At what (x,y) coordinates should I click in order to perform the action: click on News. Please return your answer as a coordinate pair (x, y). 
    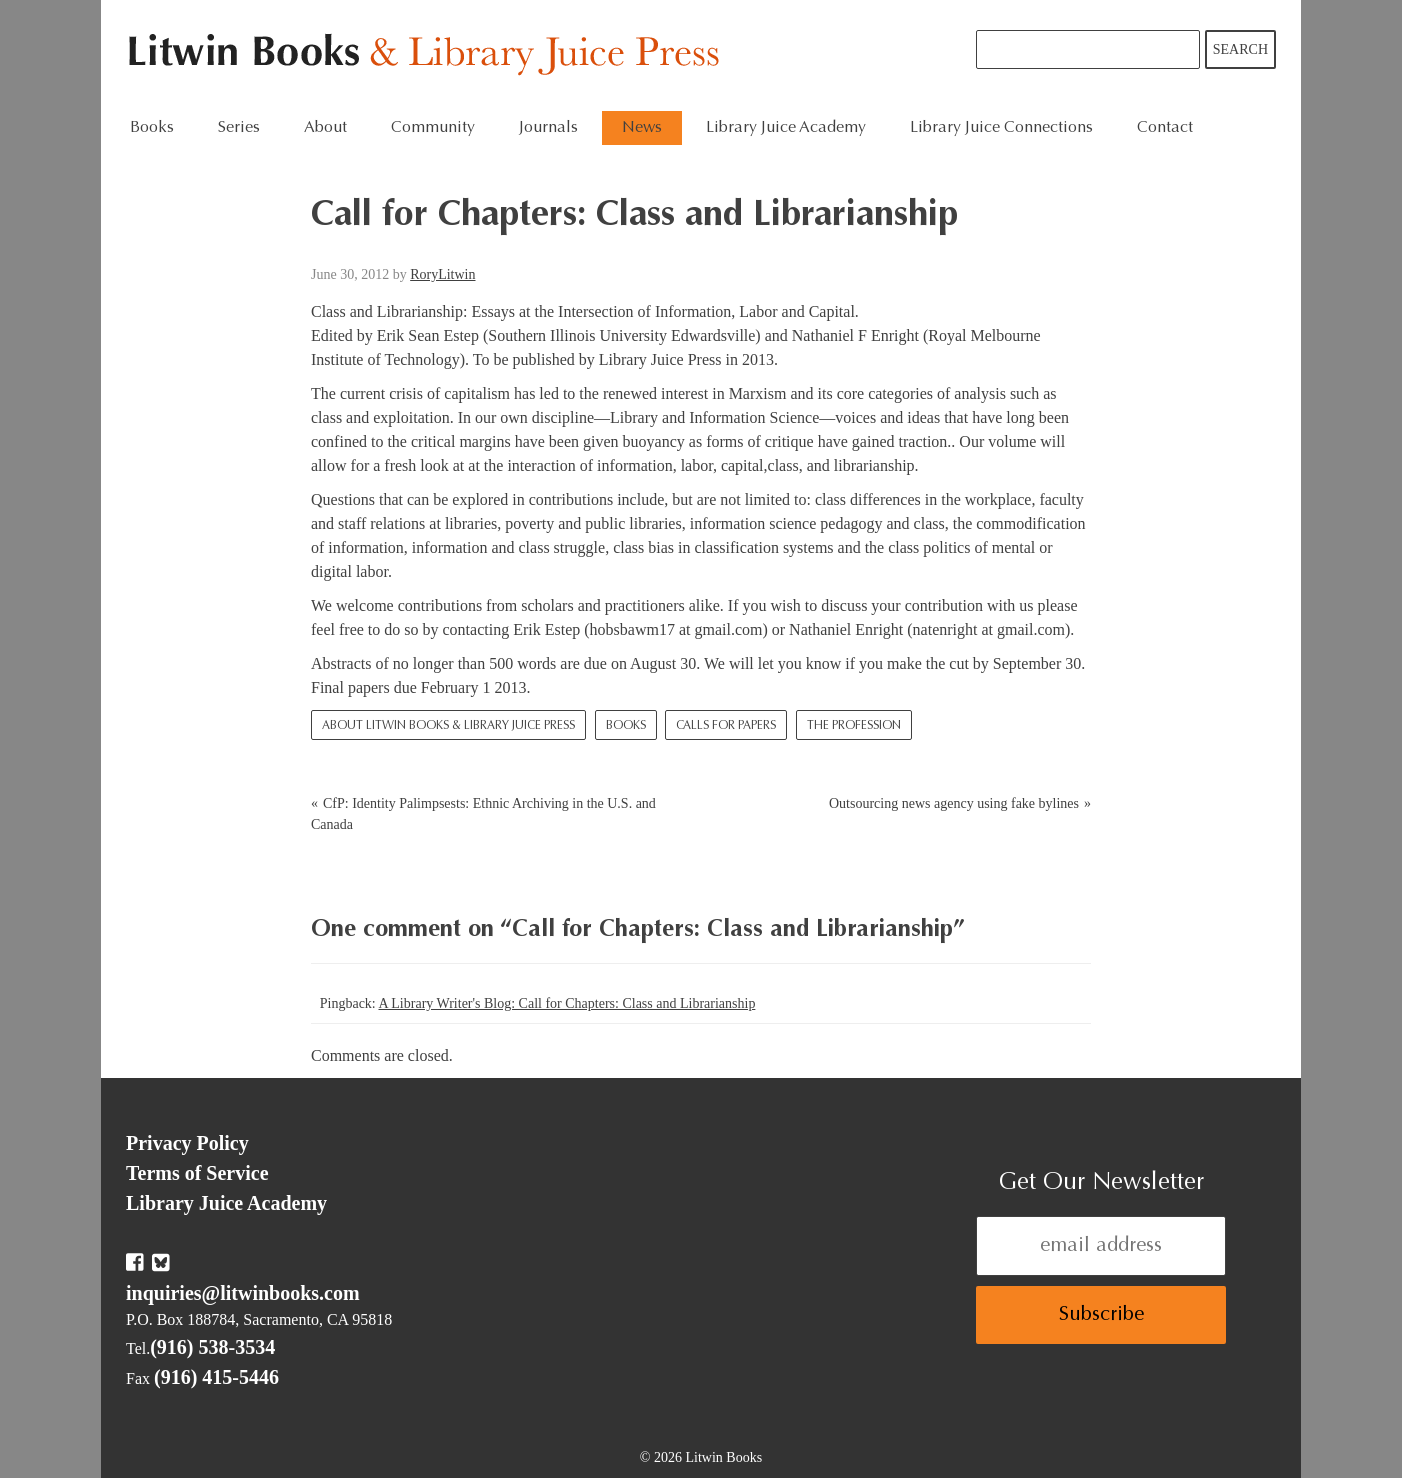
    Looking at the image, I should click on (642, 128).